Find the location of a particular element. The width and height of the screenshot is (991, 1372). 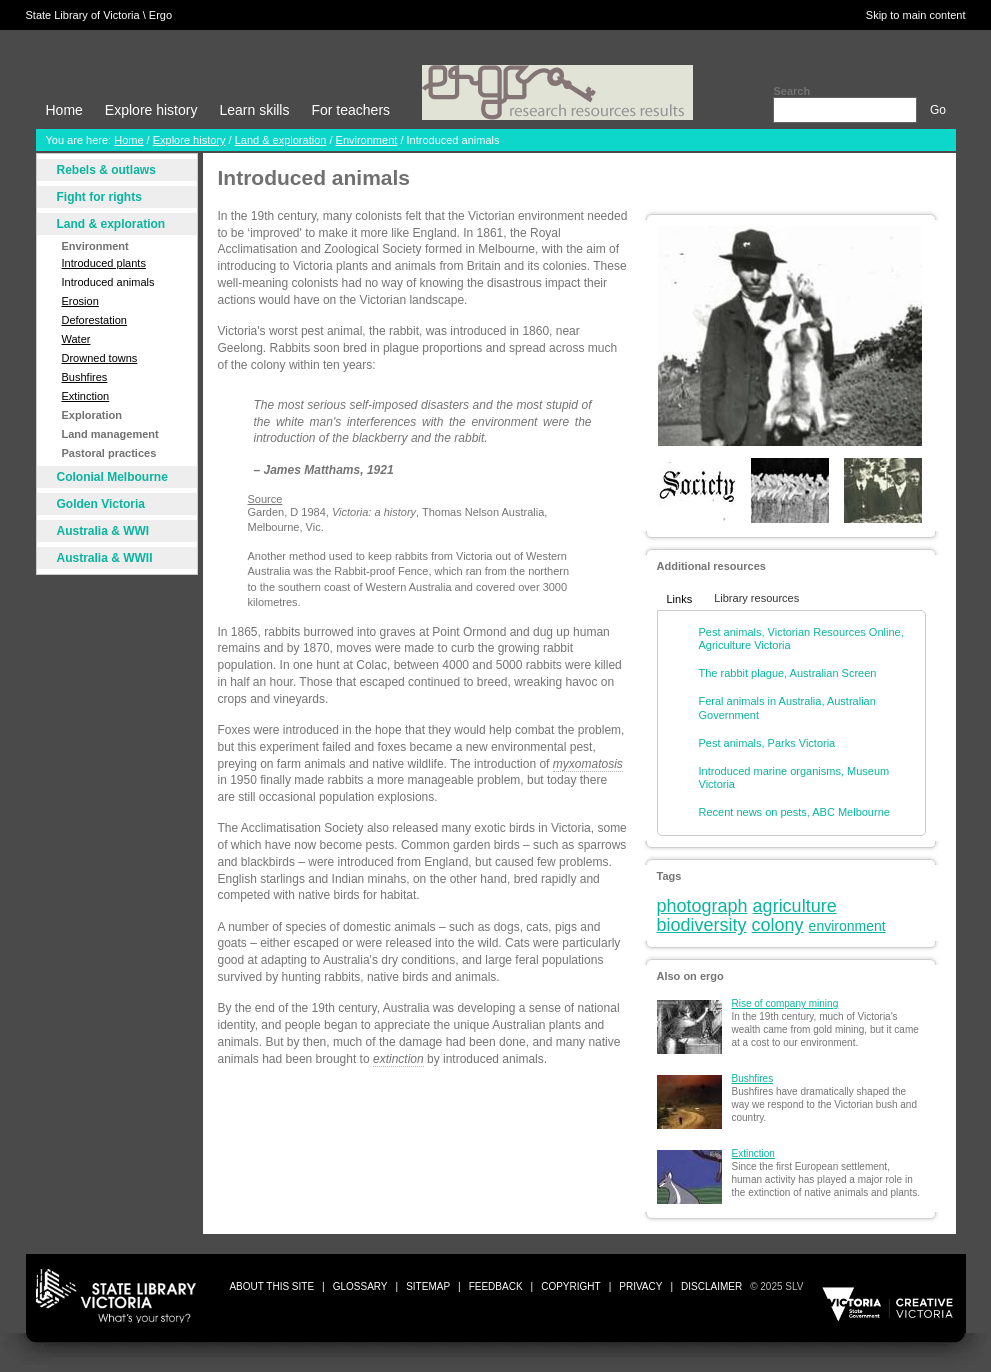

about this site is located at coordinates (271, 1286).